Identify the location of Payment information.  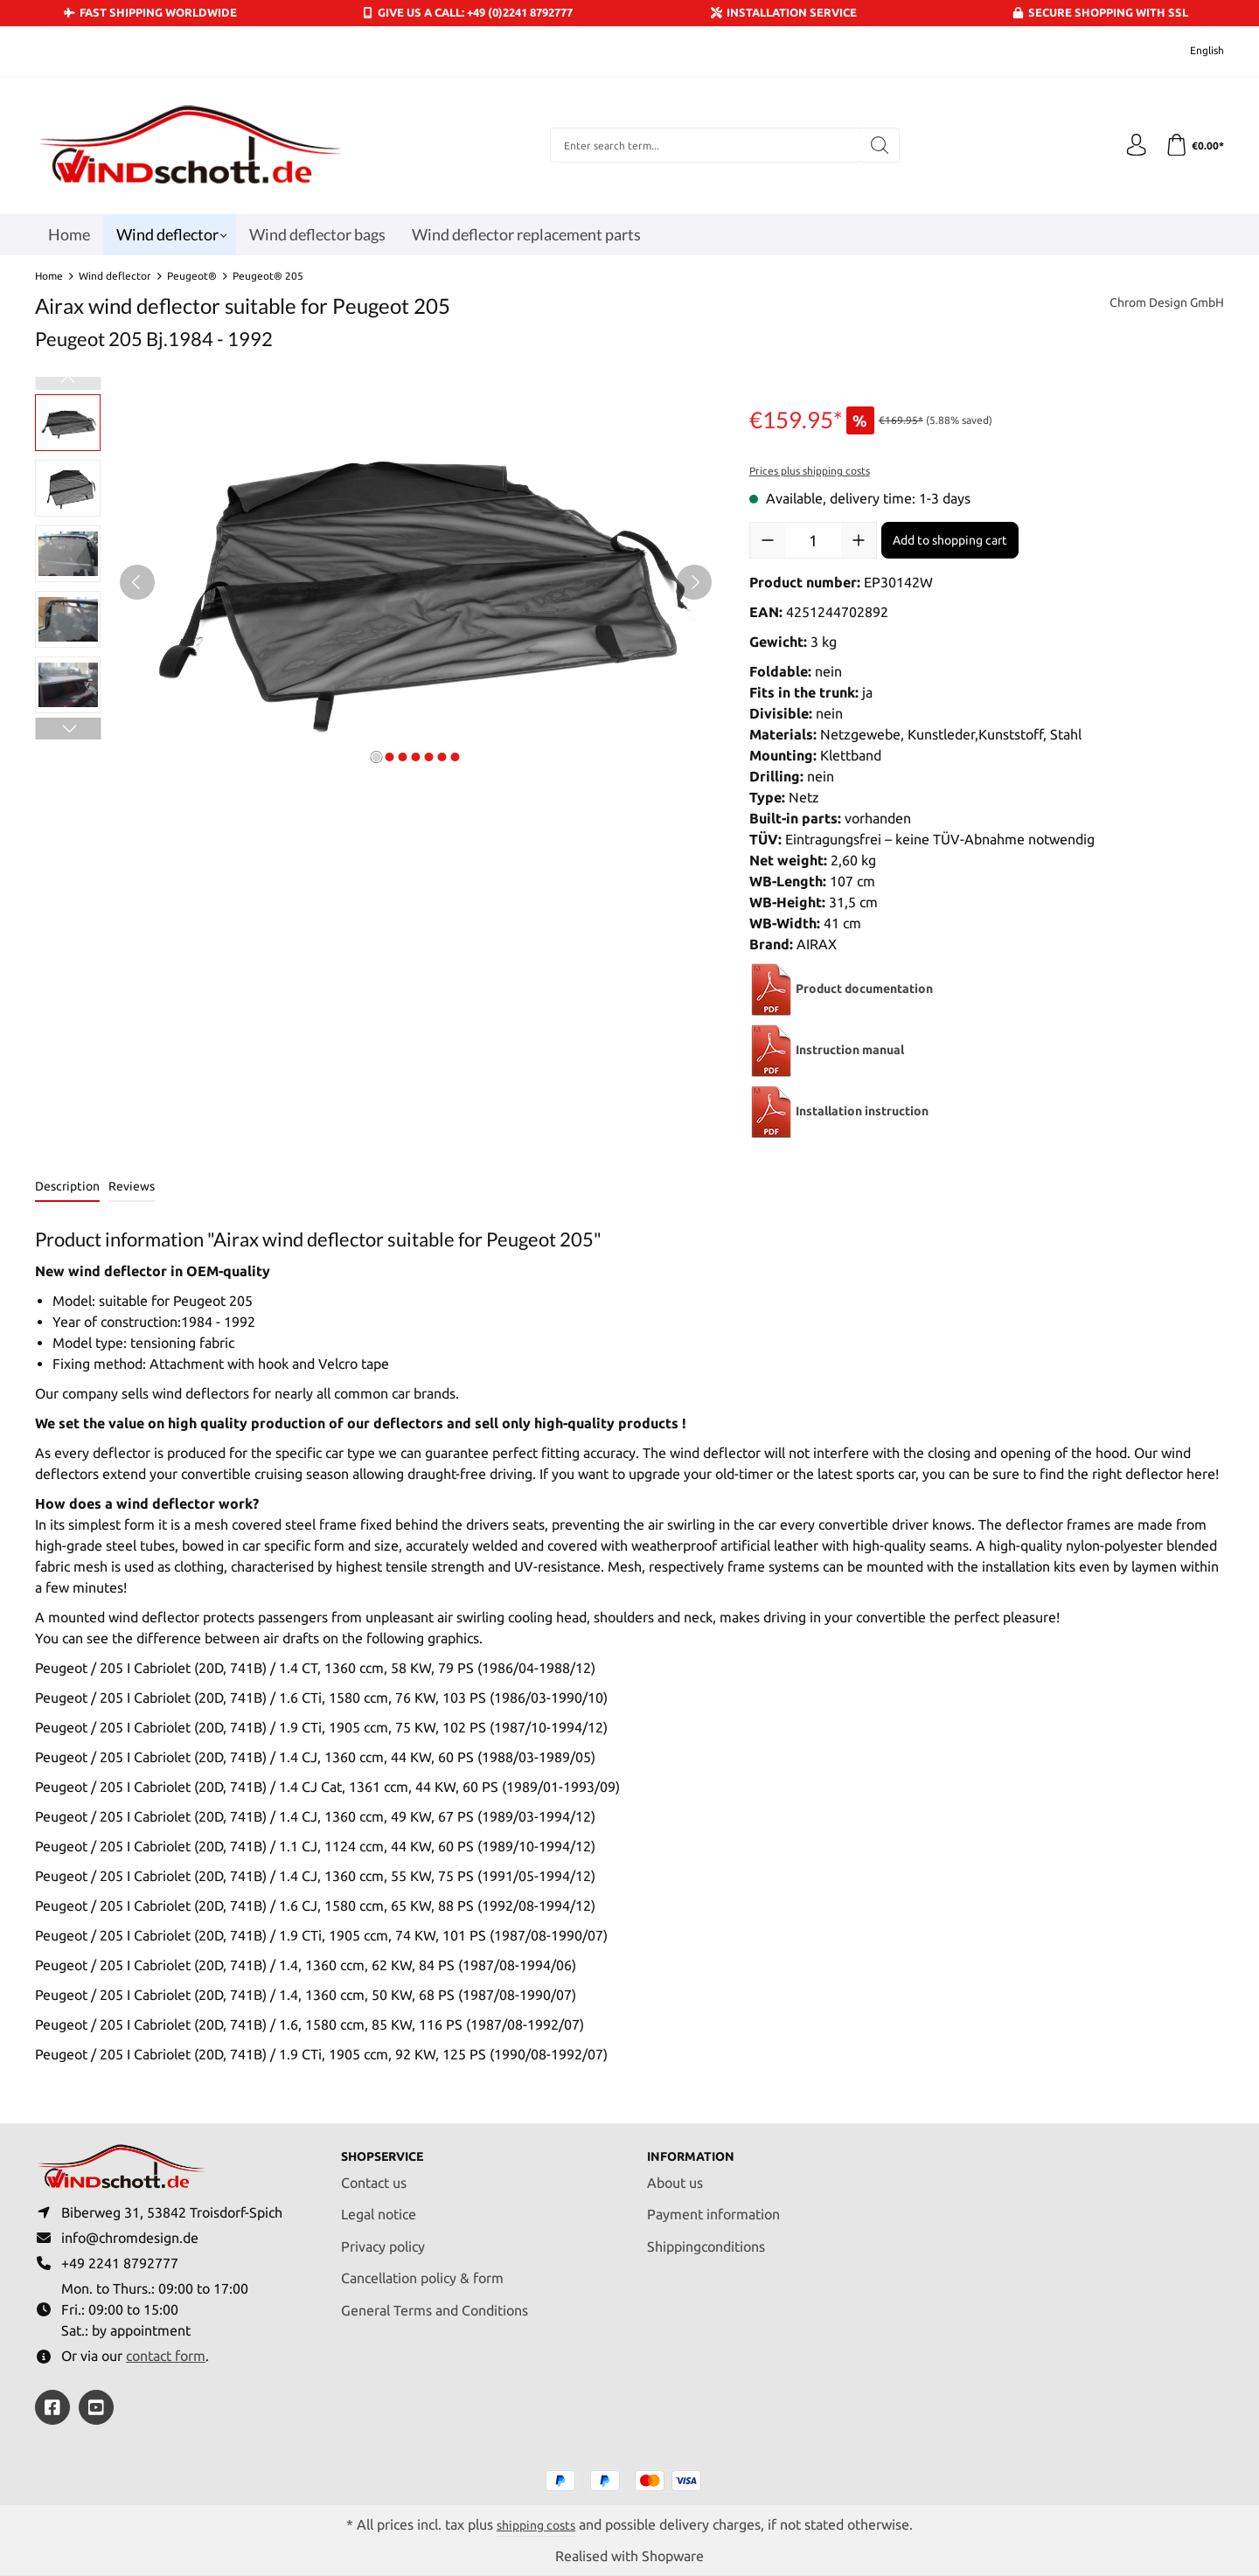
(713, 2205).